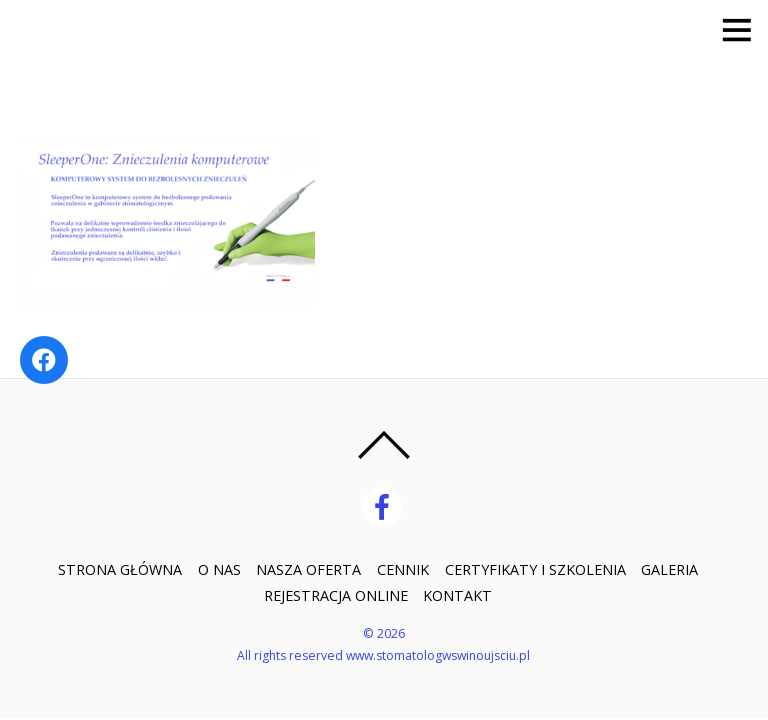 Image resolution: width=768 pixels, height=720 pixels. I want to click on KONTAKT, so click(457, 595).